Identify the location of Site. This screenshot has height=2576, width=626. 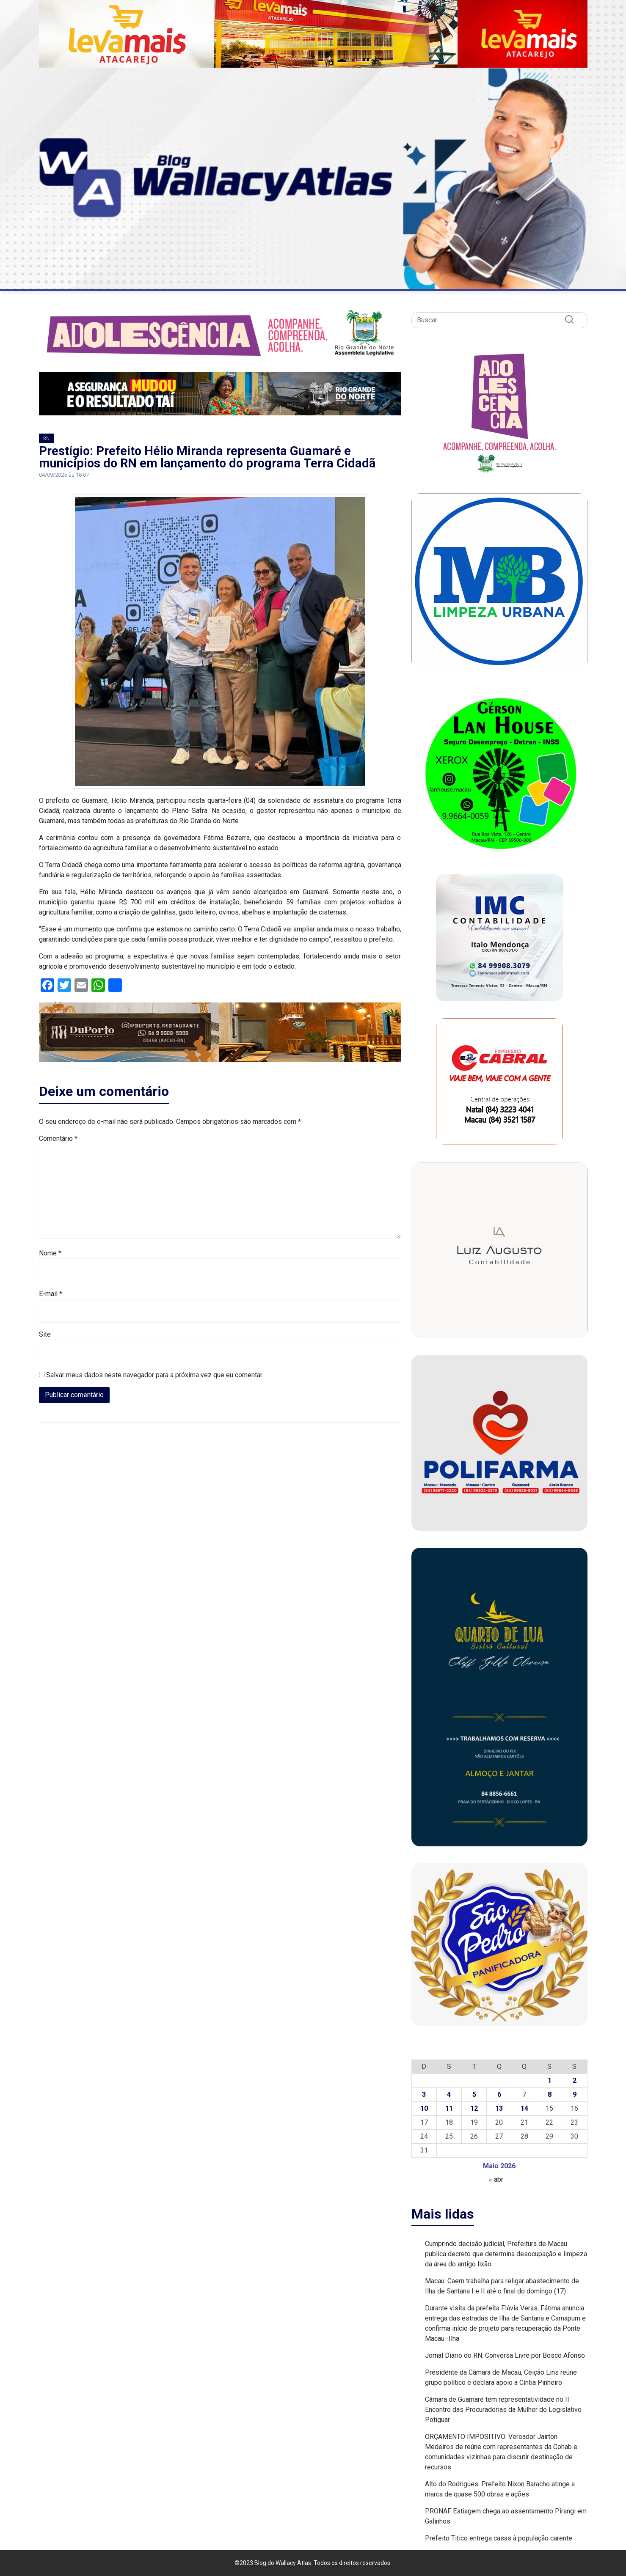
(45, 1334).